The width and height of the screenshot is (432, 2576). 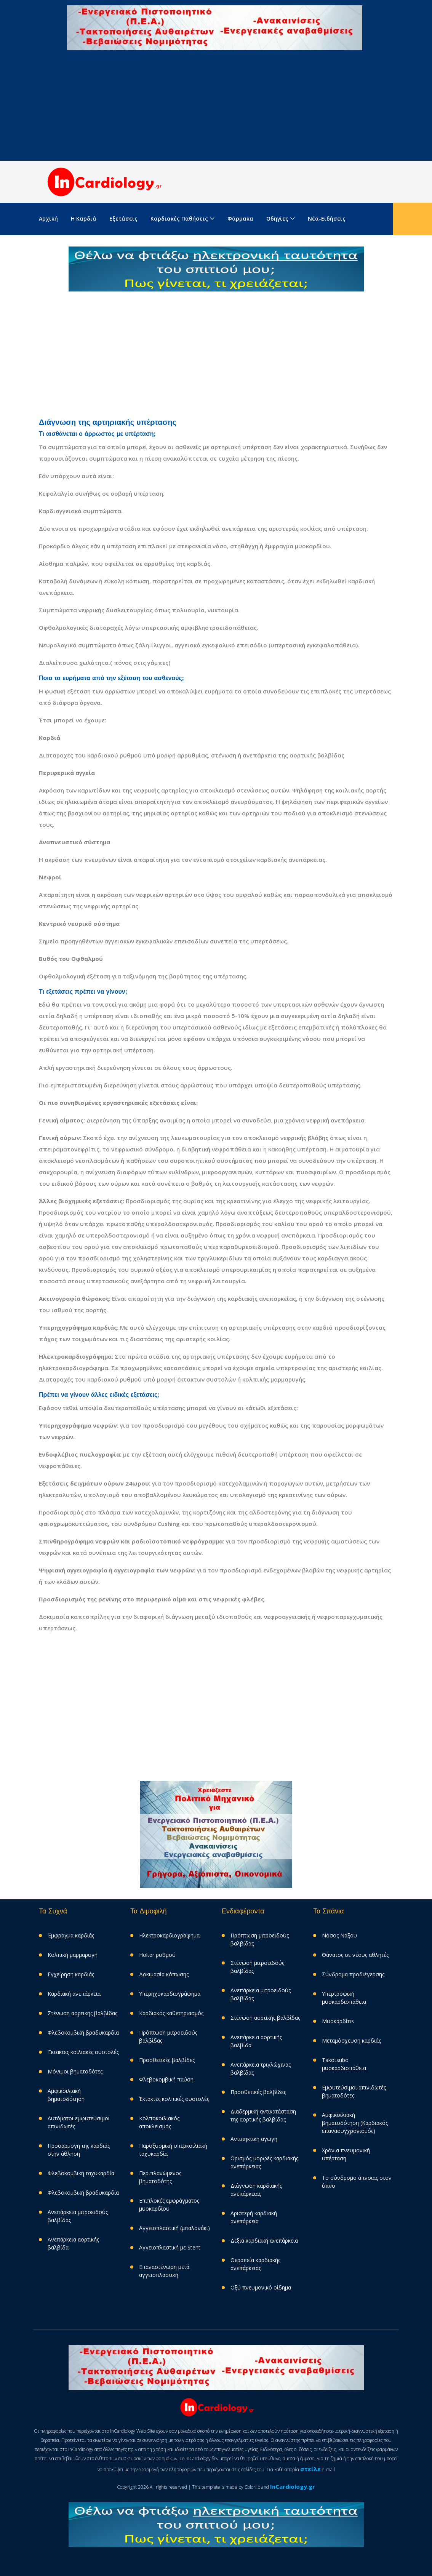 I want to click on Υπερηχοκαρδιογράφημα, so click(x=169, y=1993).